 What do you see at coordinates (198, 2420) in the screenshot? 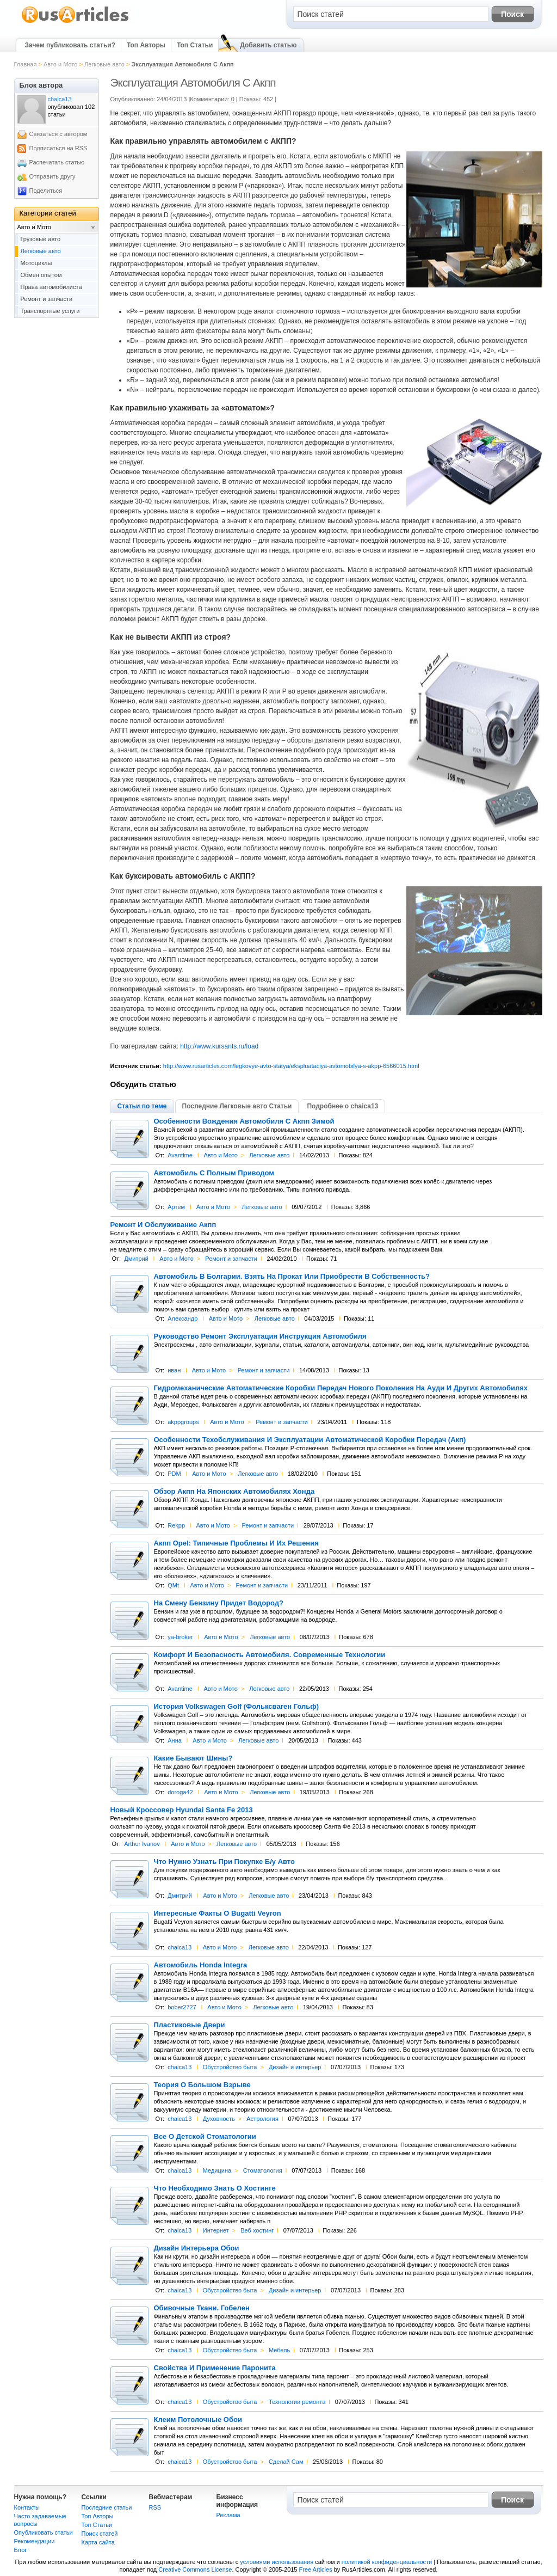
I see `Клеим Потолочные Обои` at bounding box center [198, 2420].